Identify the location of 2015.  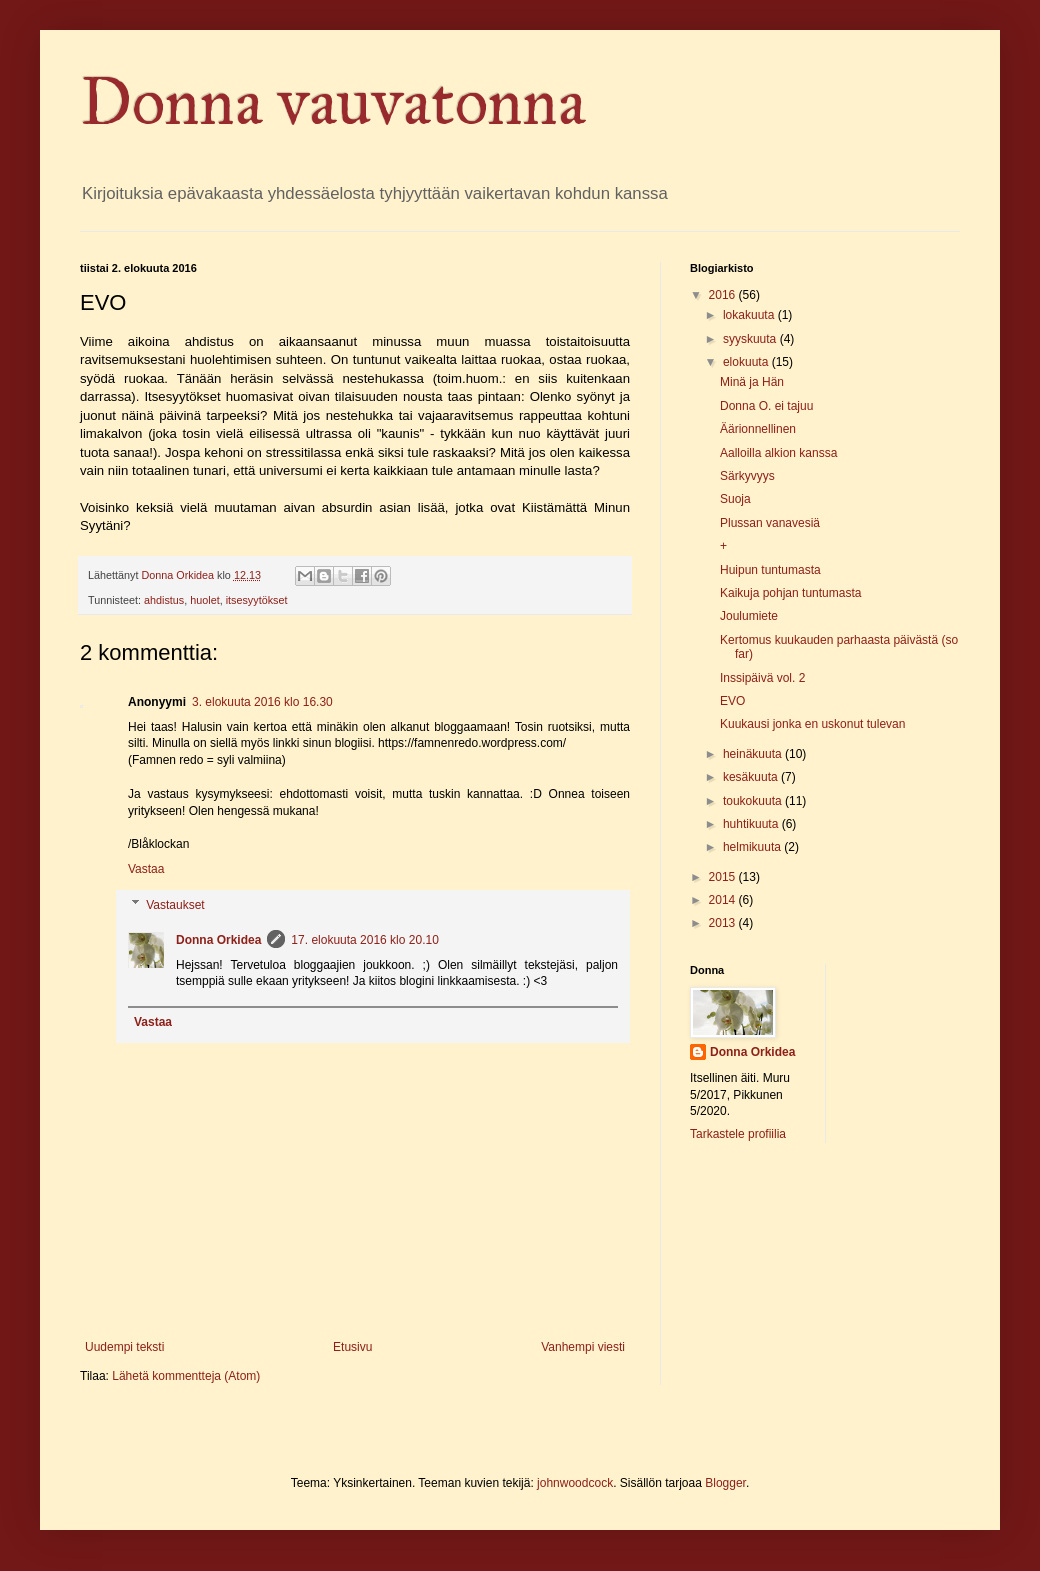
(724, 877).